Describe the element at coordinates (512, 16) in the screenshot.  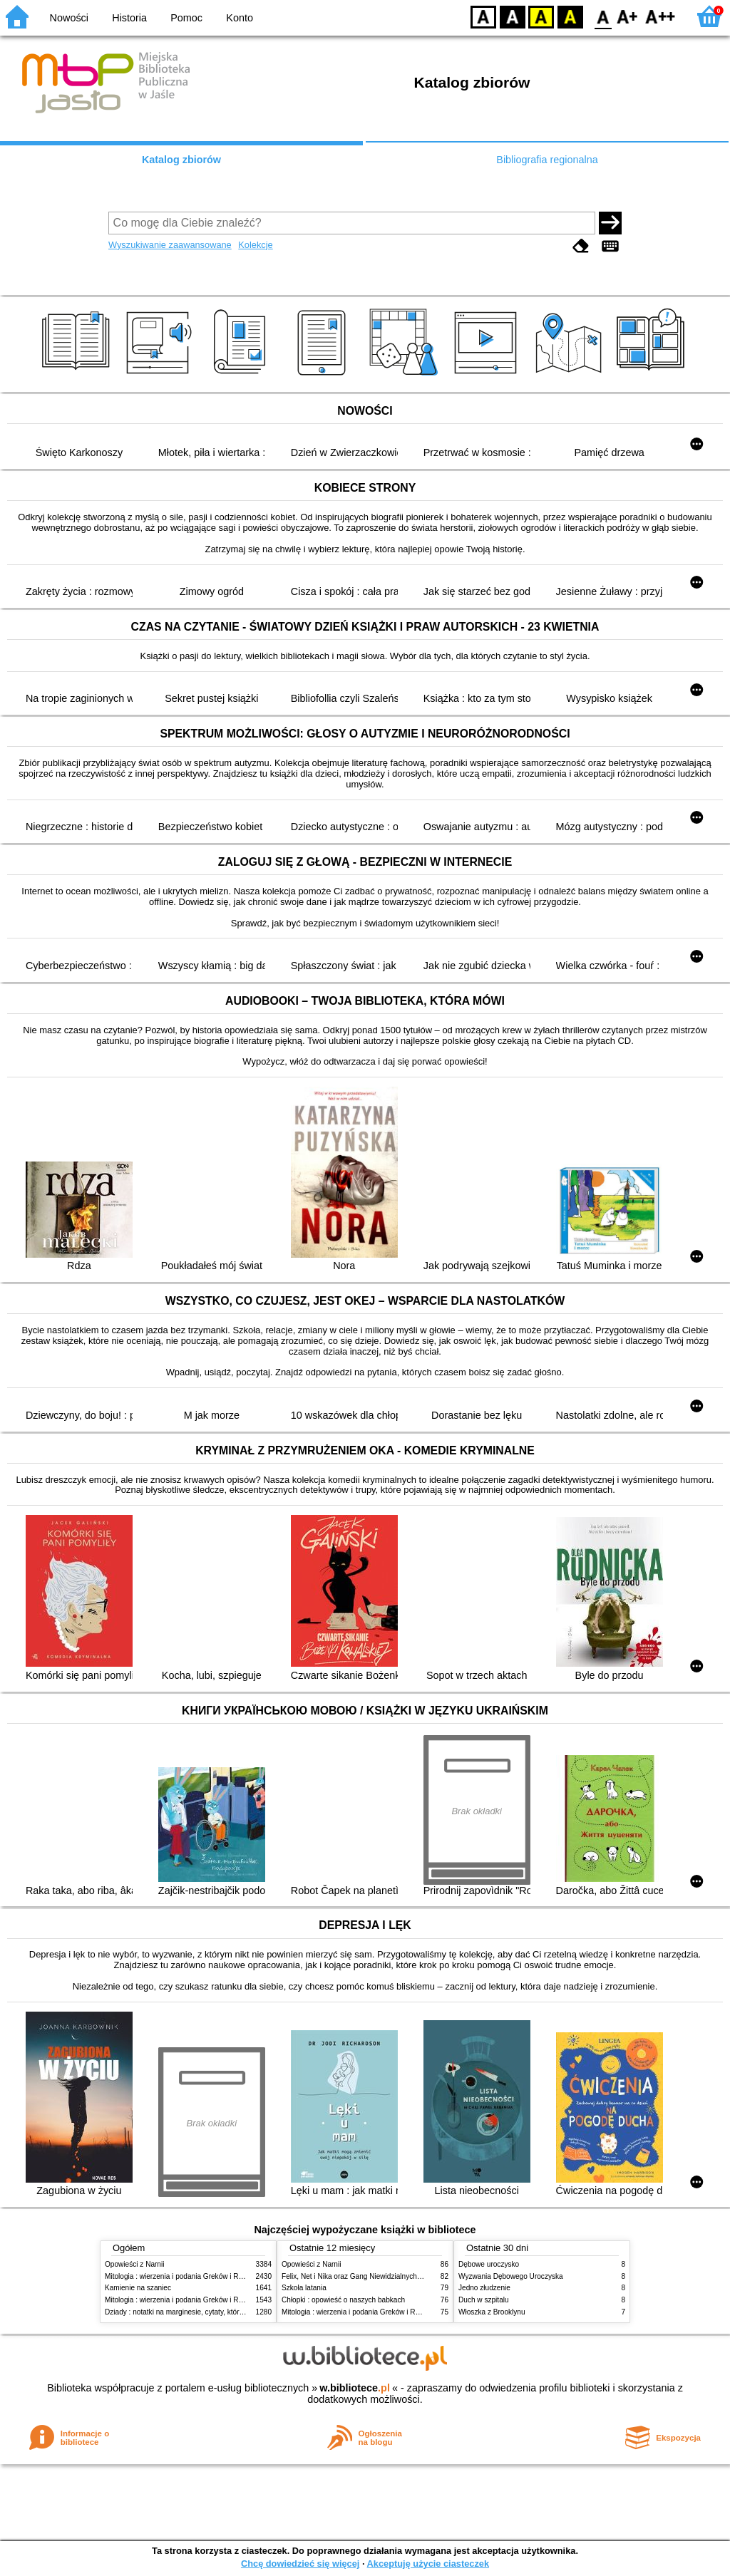
I see `BW` at that location.